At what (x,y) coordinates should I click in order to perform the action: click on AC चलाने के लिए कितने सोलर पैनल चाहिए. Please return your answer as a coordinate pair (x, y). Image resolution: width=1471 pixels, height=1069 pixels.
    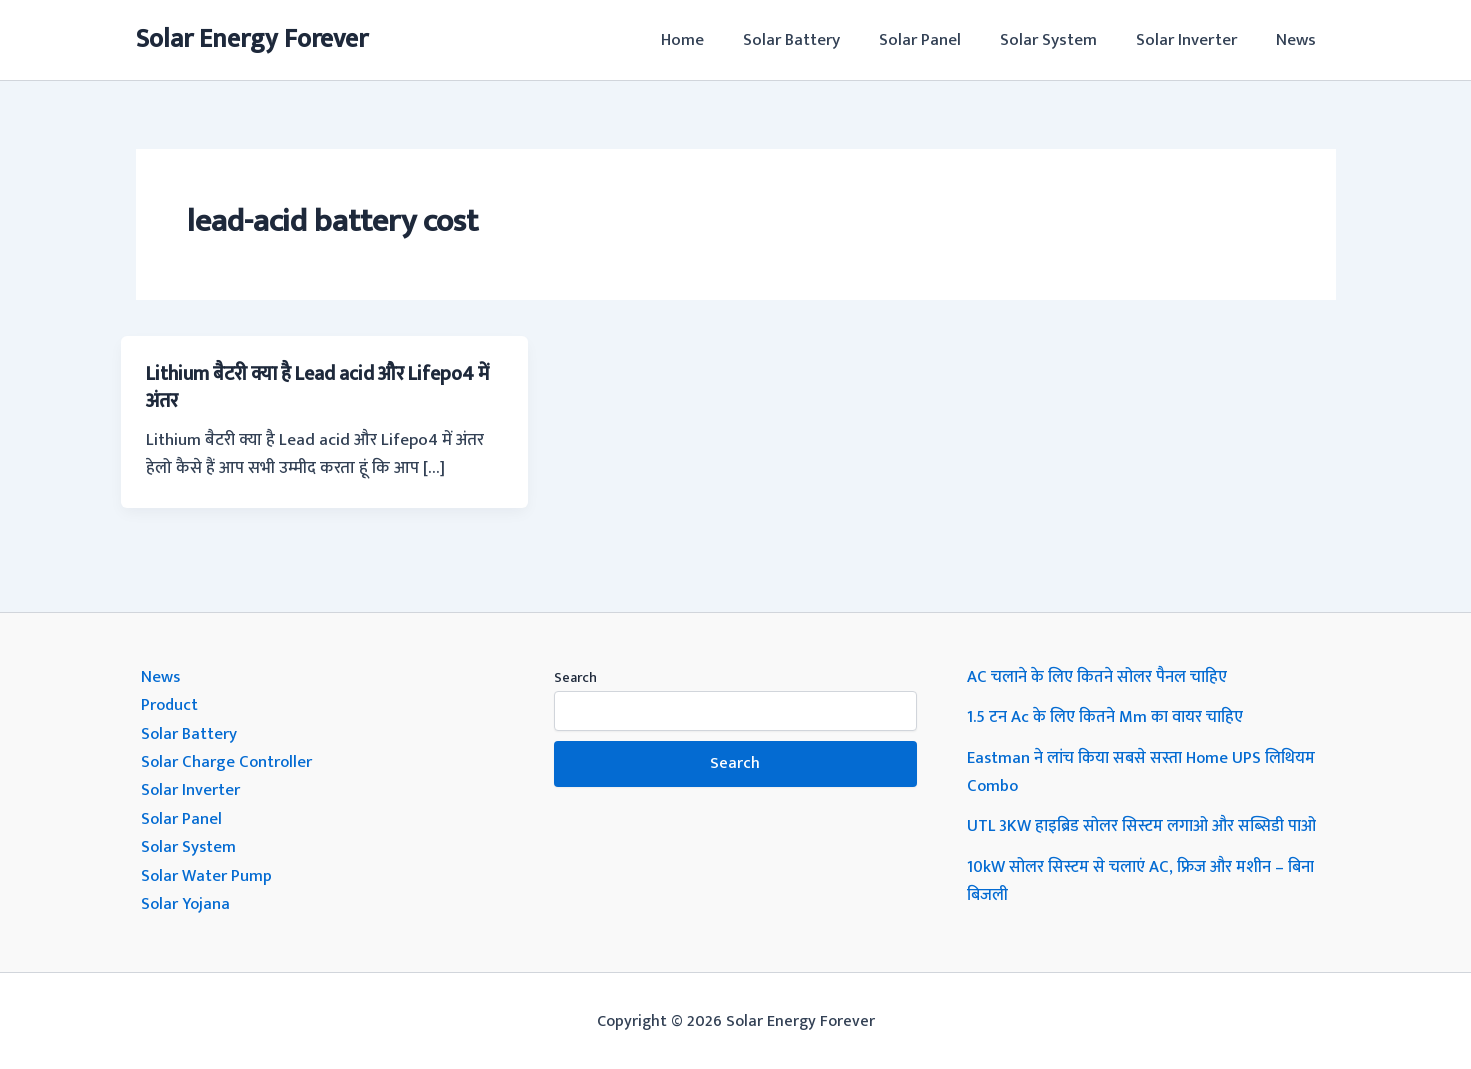
    Looking at the image, I should click on (1100, 676).